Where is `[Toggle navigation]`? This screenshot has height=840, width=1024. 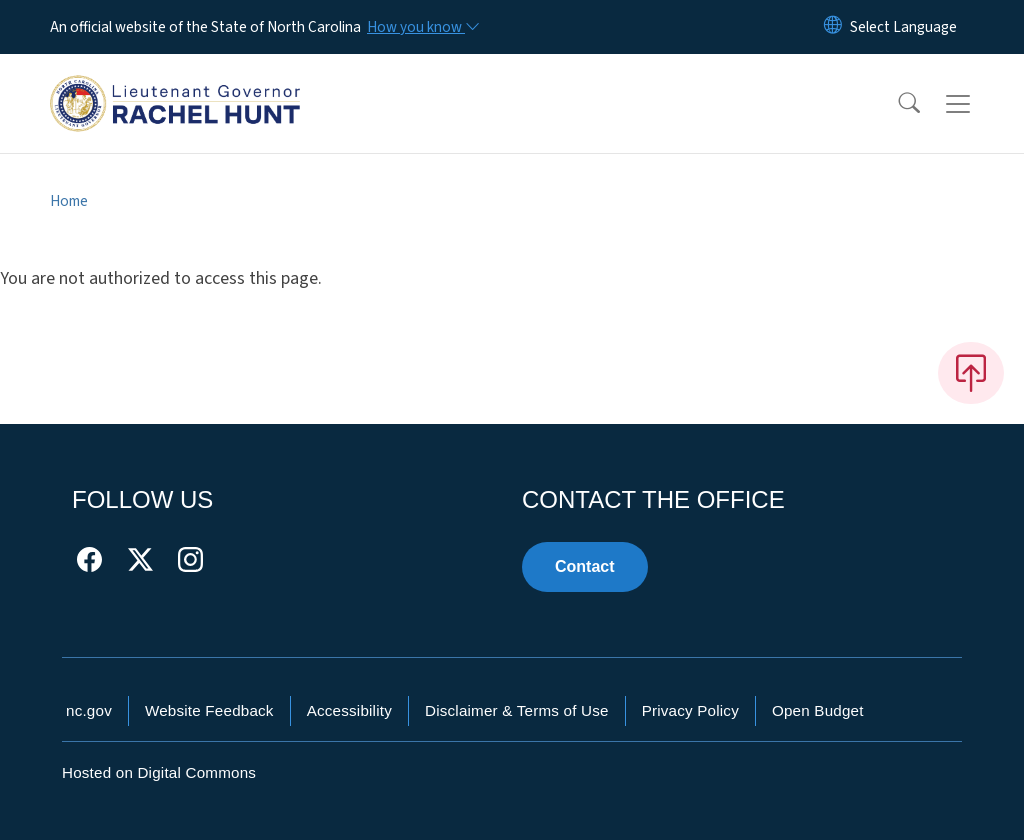 [Toggle navigation] is located at coordinates (977, 104).